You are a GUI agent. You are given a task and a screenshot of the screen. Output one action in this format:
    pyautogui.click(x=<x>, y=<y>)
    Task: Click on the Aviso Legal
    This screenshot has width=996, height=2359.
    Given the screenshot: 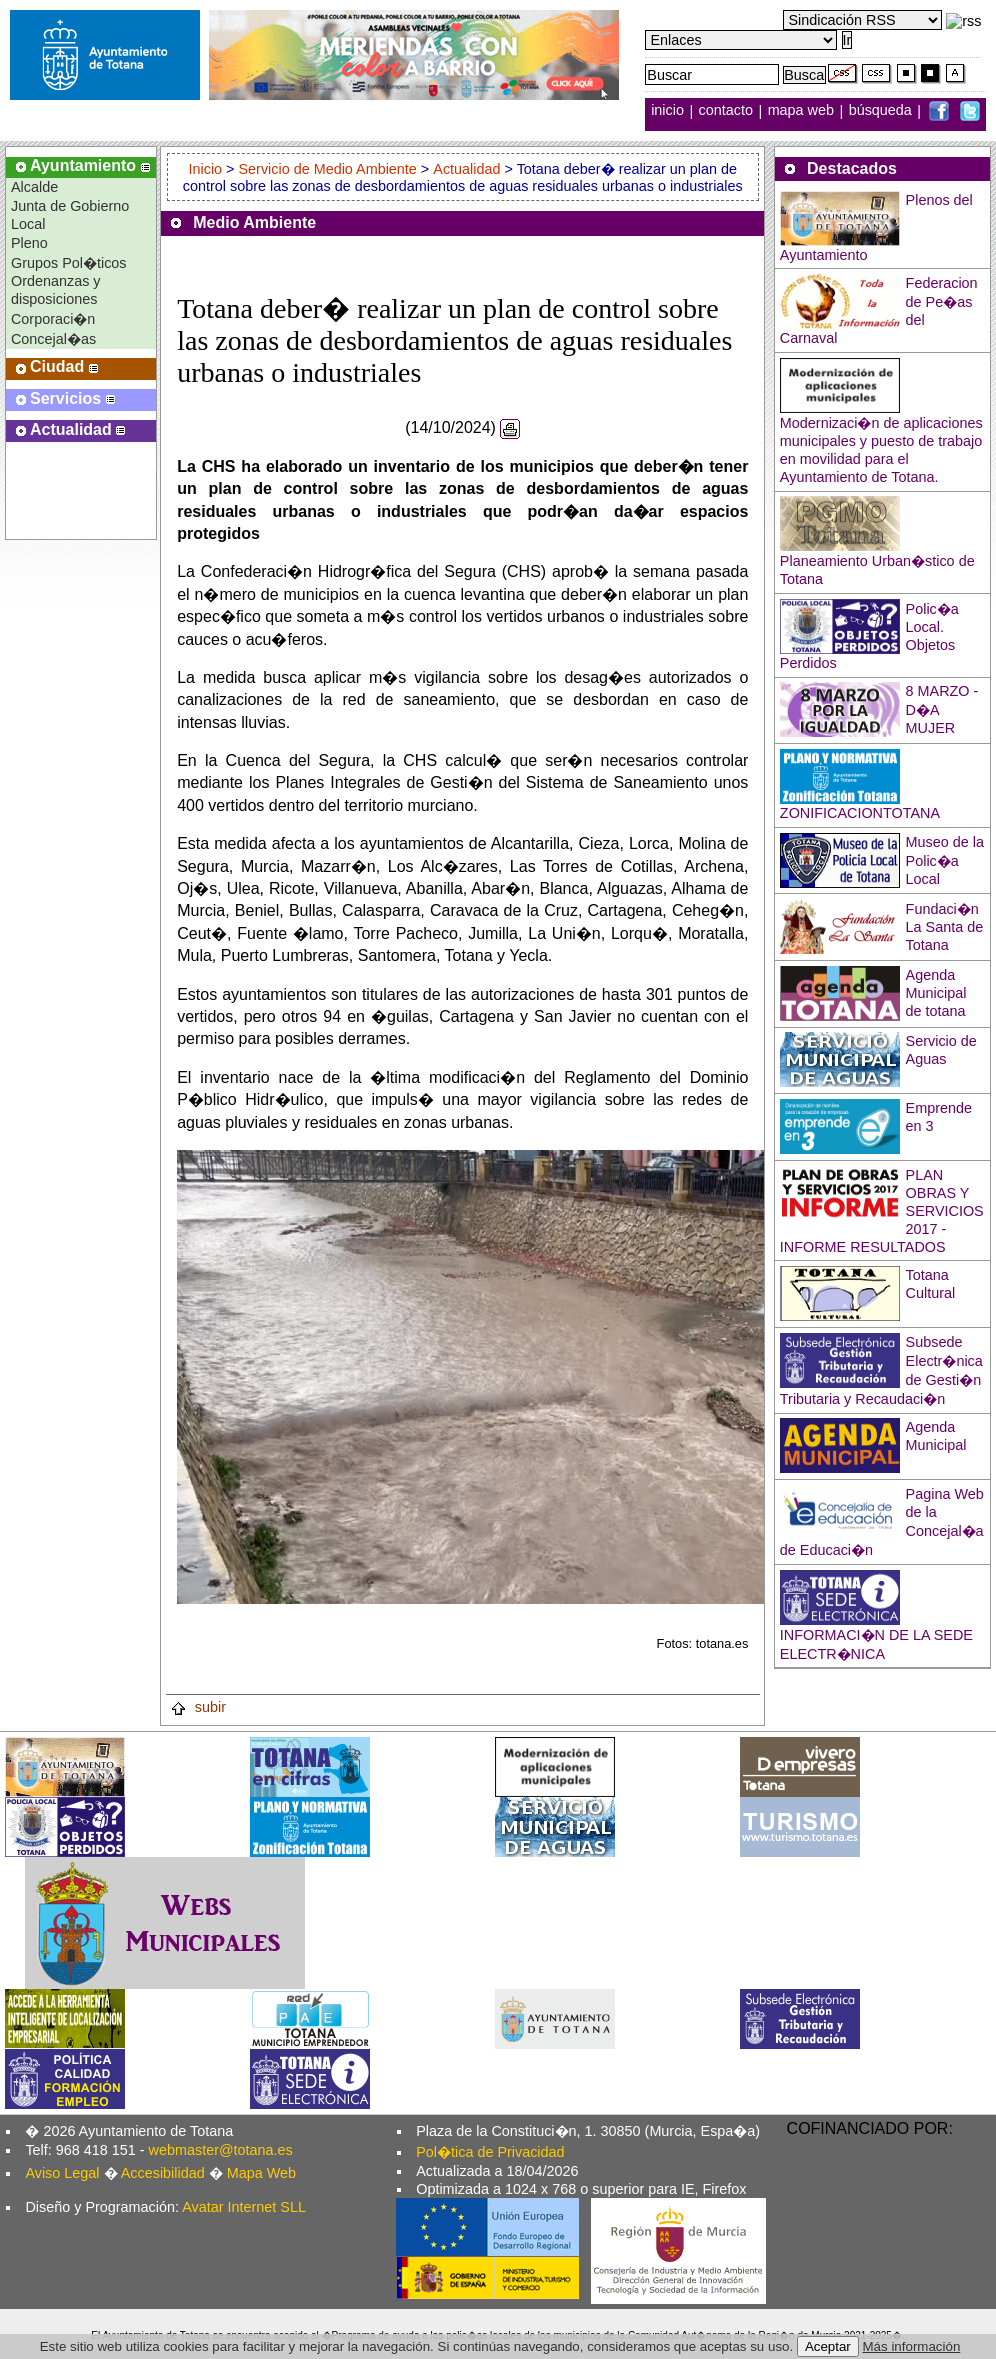 What is the action you would take?
    pyautogui.click(x=62, y=2173)
    